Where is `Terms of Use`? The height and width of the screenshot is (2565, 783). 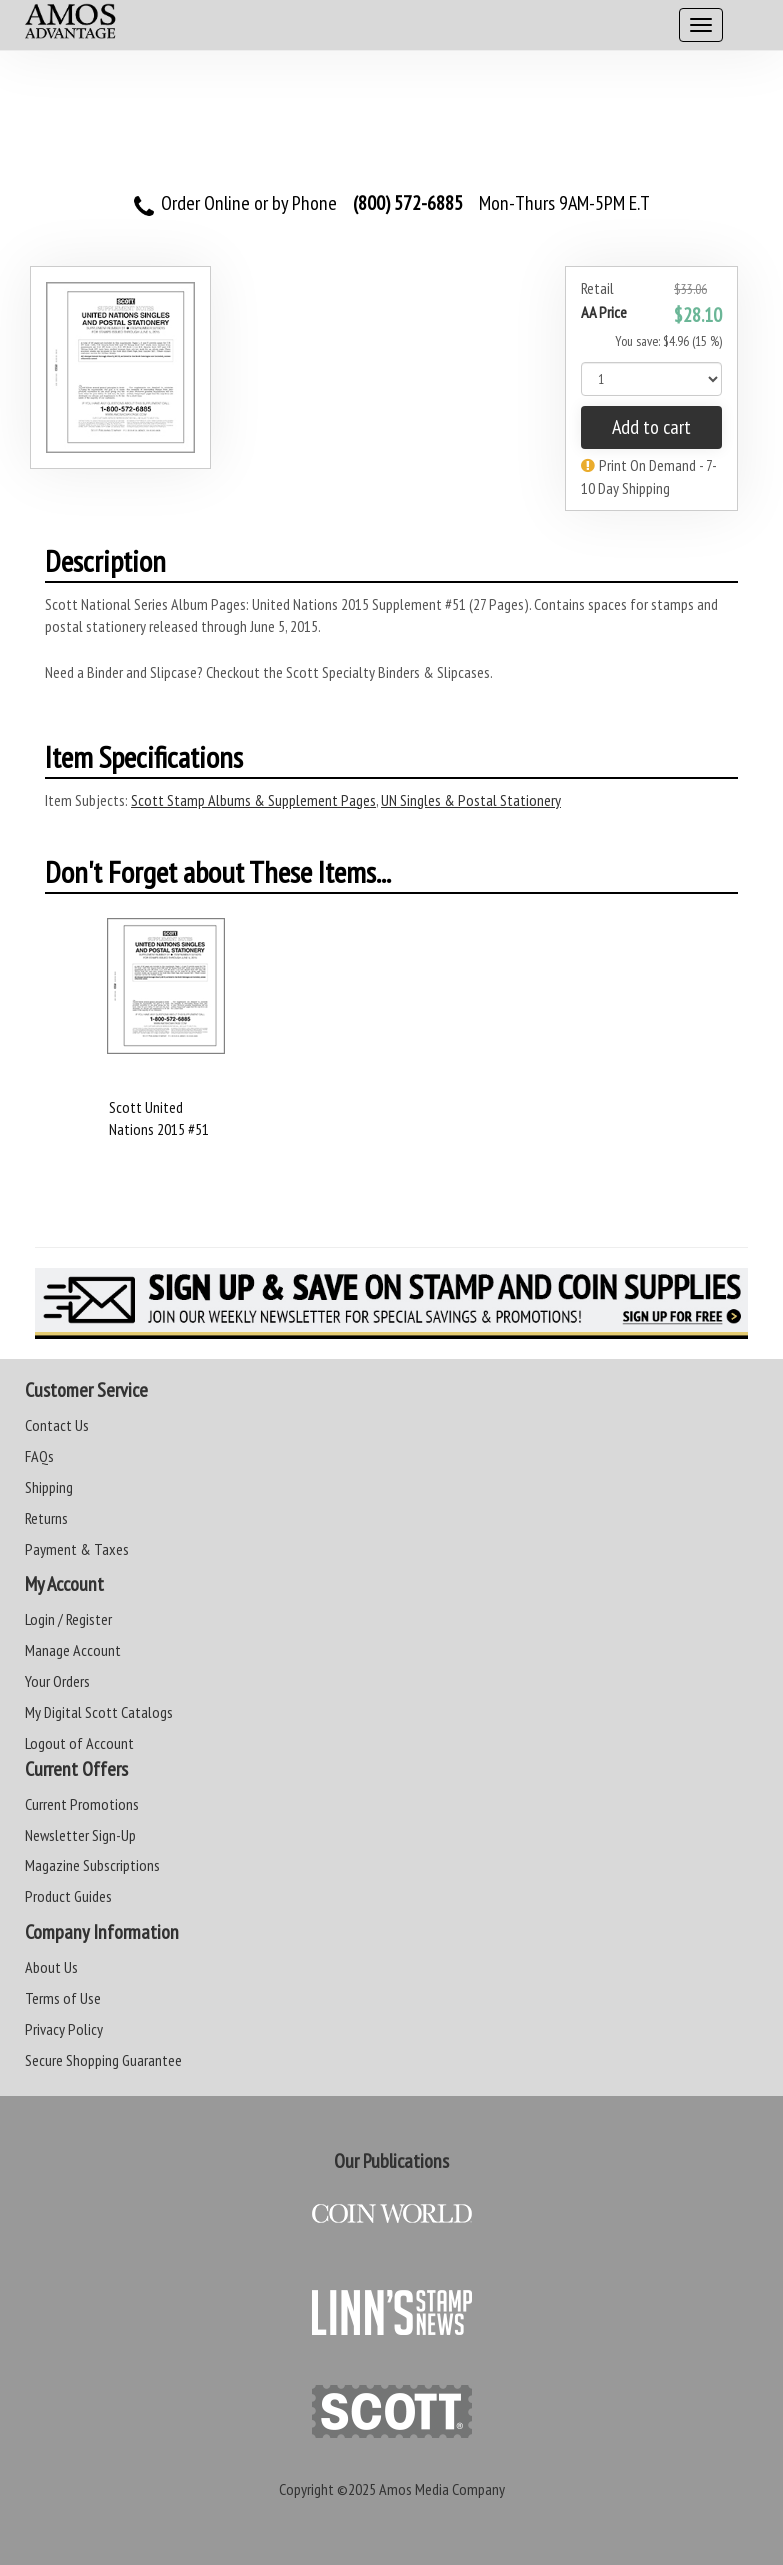
Terms of Use is located at coordinates (63, 1998).